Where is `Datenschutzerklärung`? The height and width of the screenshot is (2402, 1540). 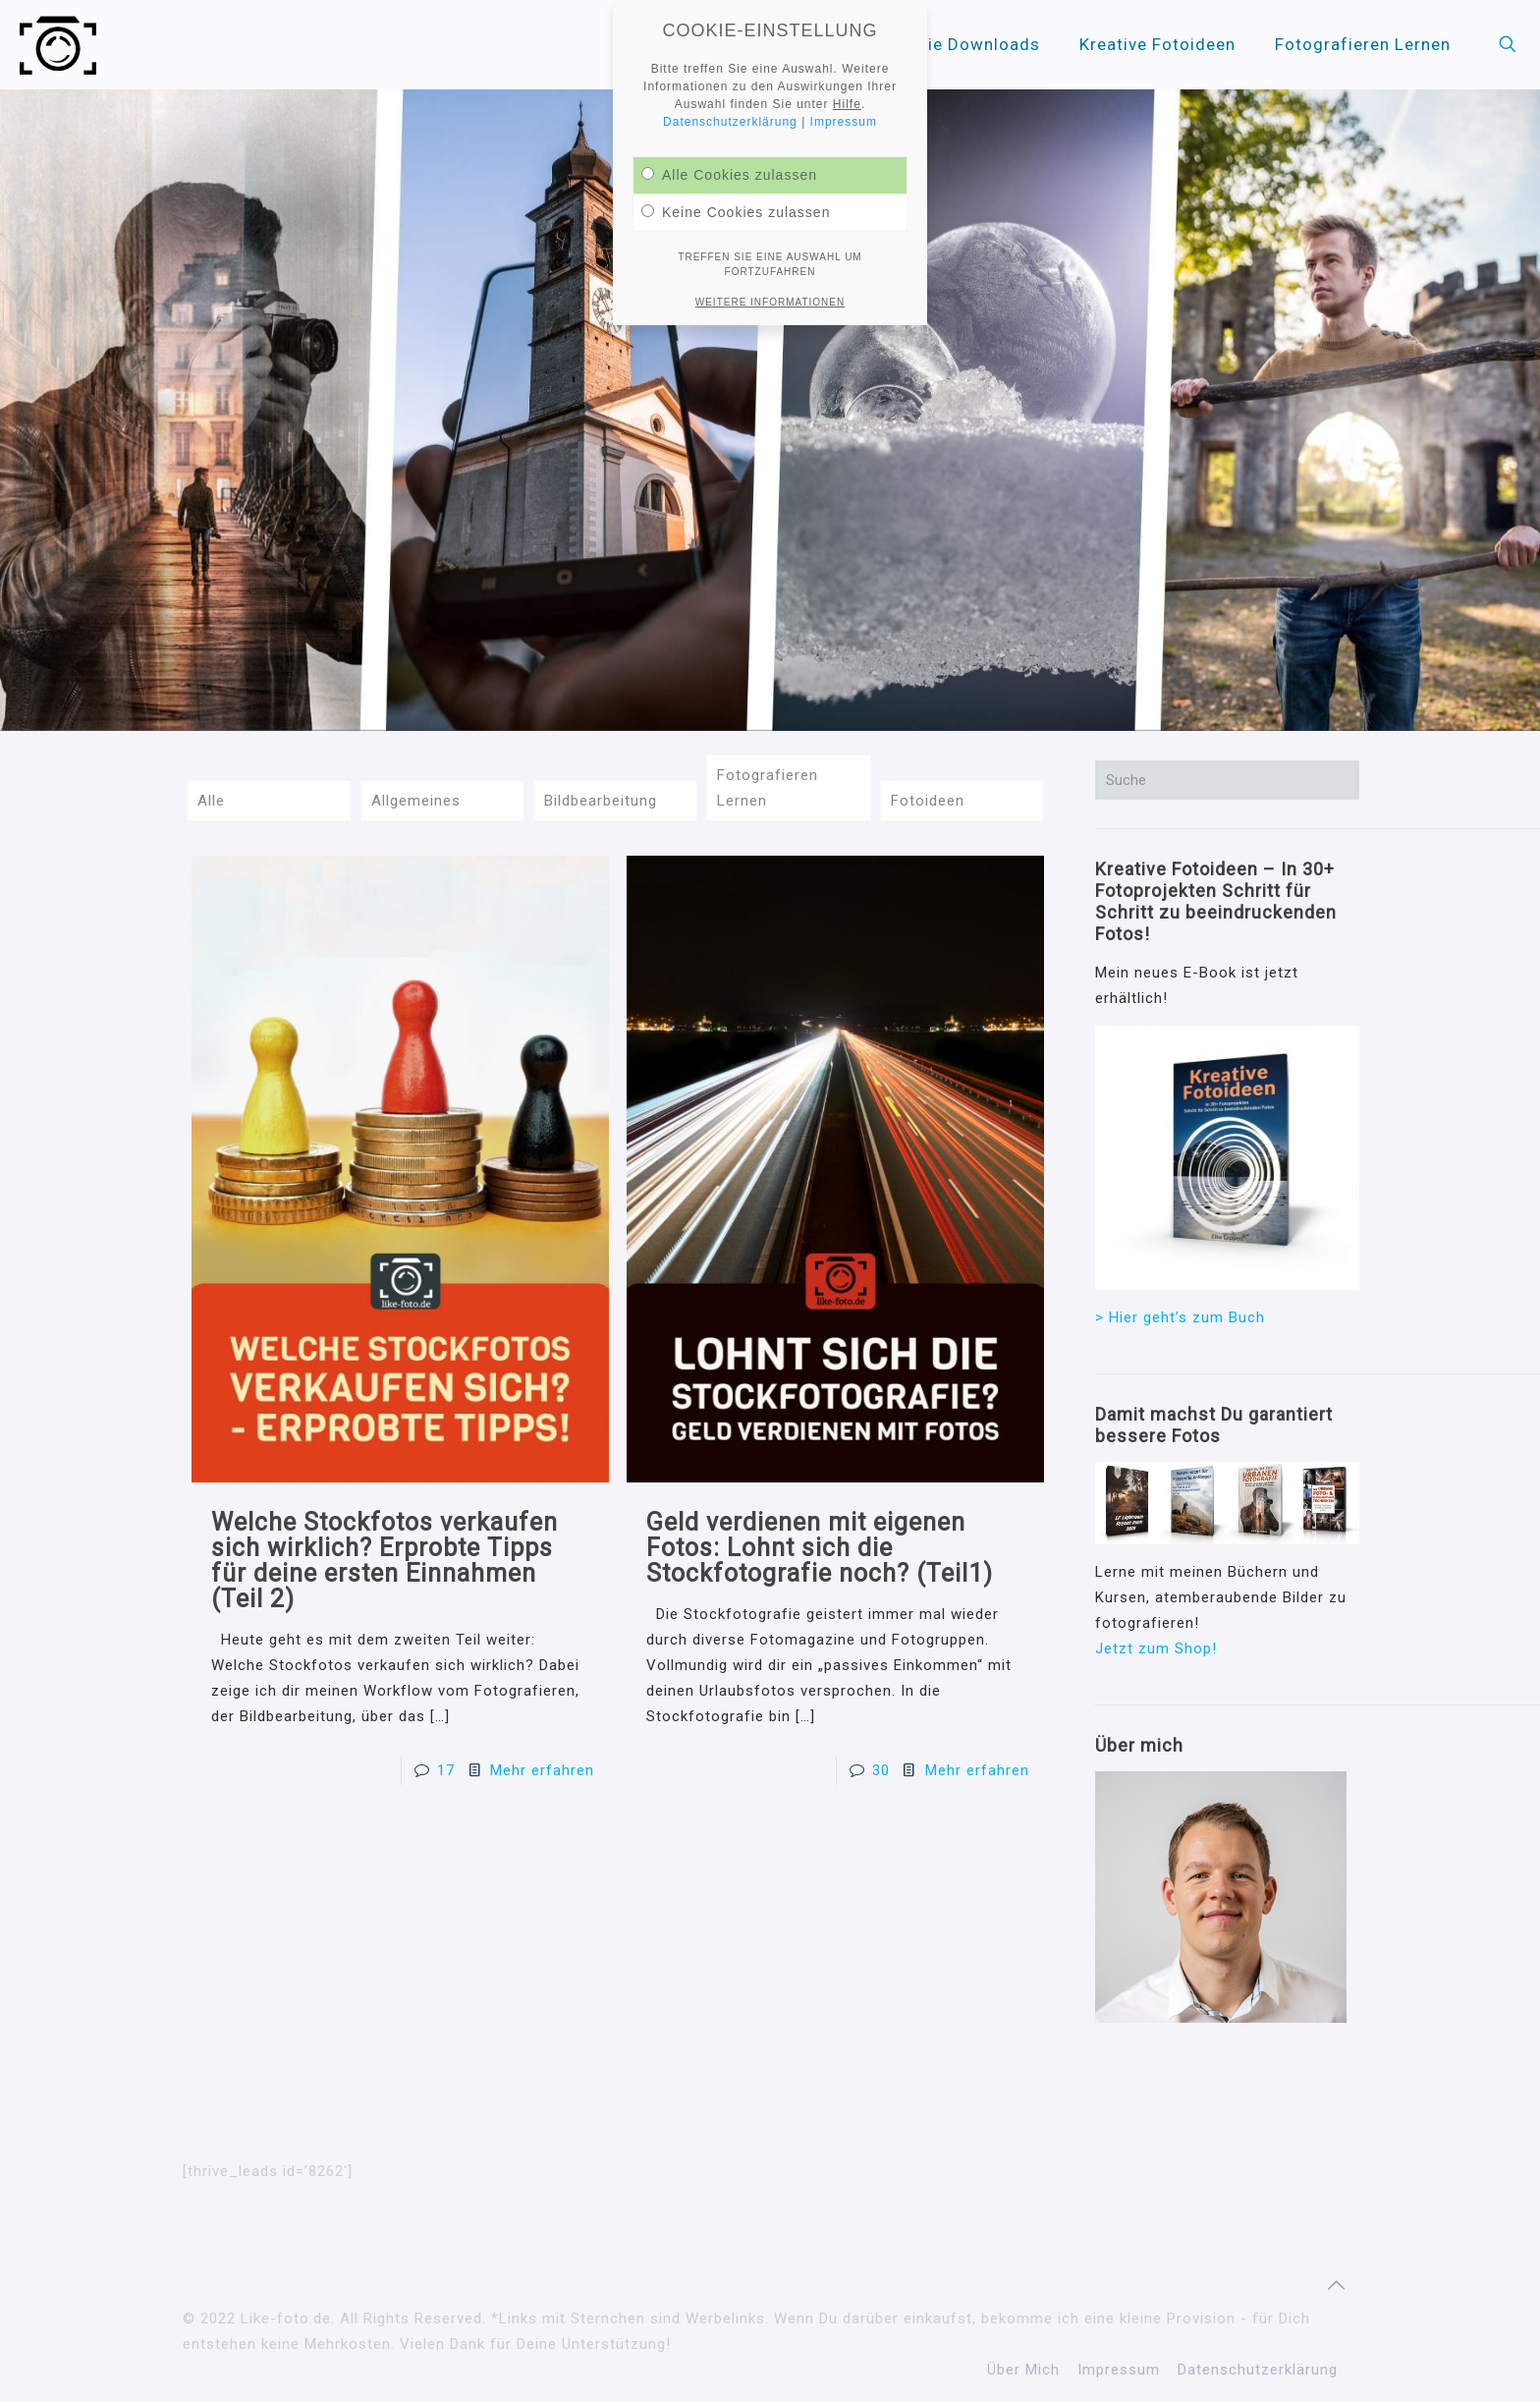
Datenschutzerklärung is located at coordinates (1258, 2369).